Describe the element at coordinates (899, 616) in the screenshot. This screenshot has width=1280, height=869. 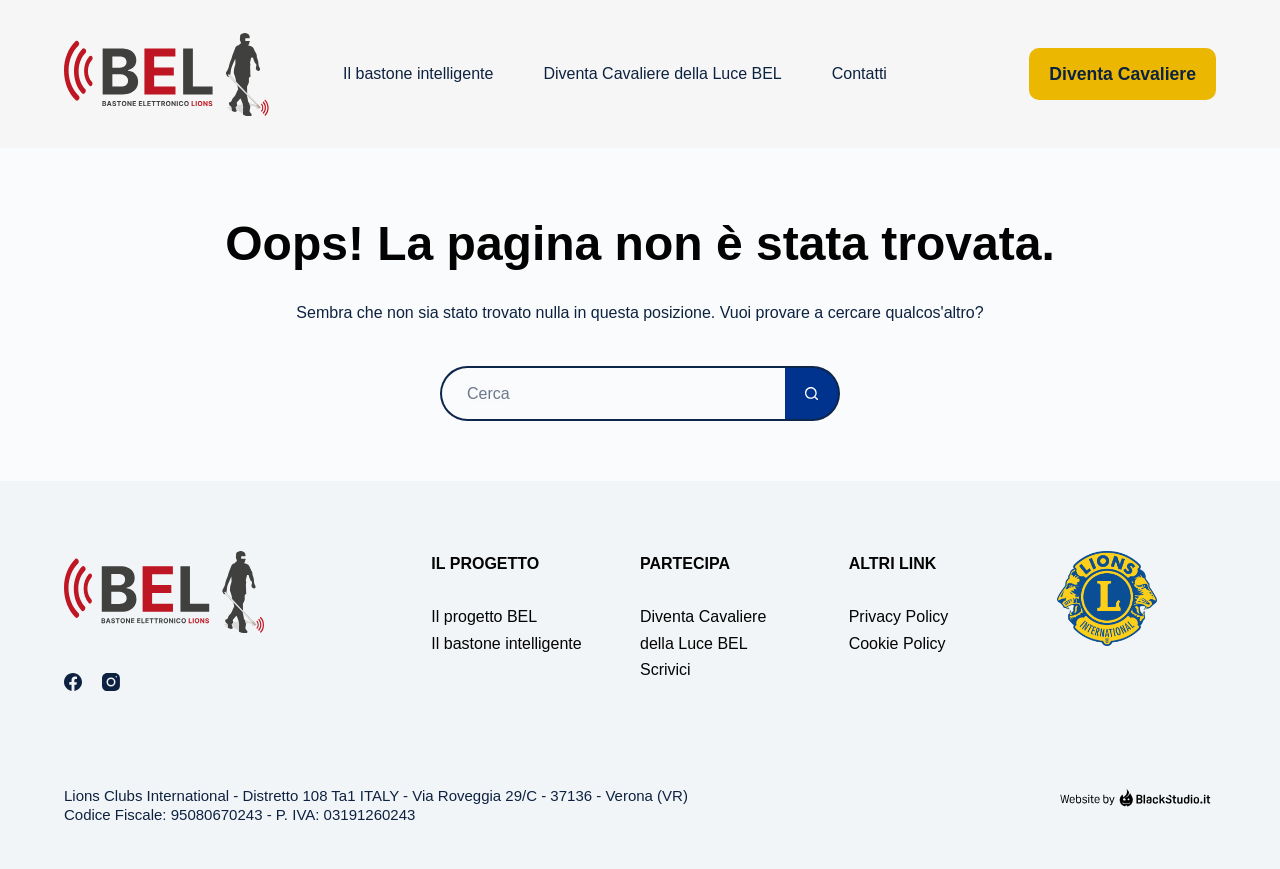
I see `Privacy Policy` at that location.